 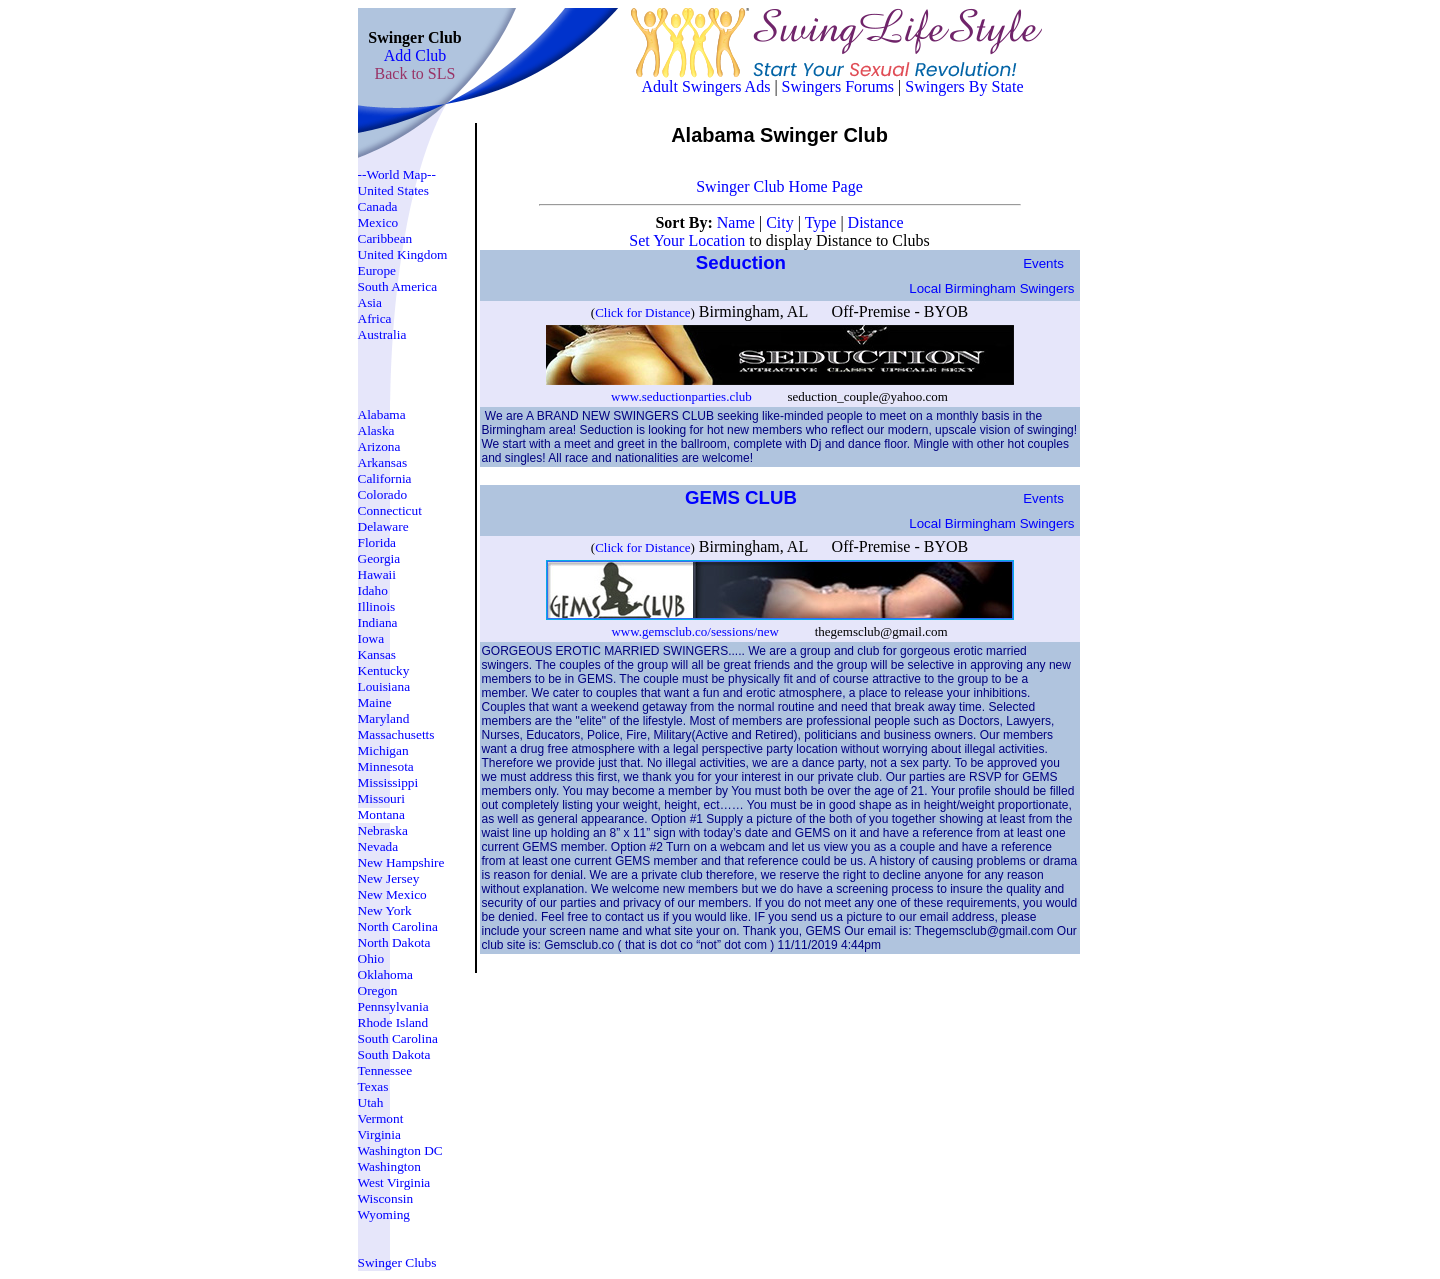 I want to click on Mississippi, so click(x=388, y=782).